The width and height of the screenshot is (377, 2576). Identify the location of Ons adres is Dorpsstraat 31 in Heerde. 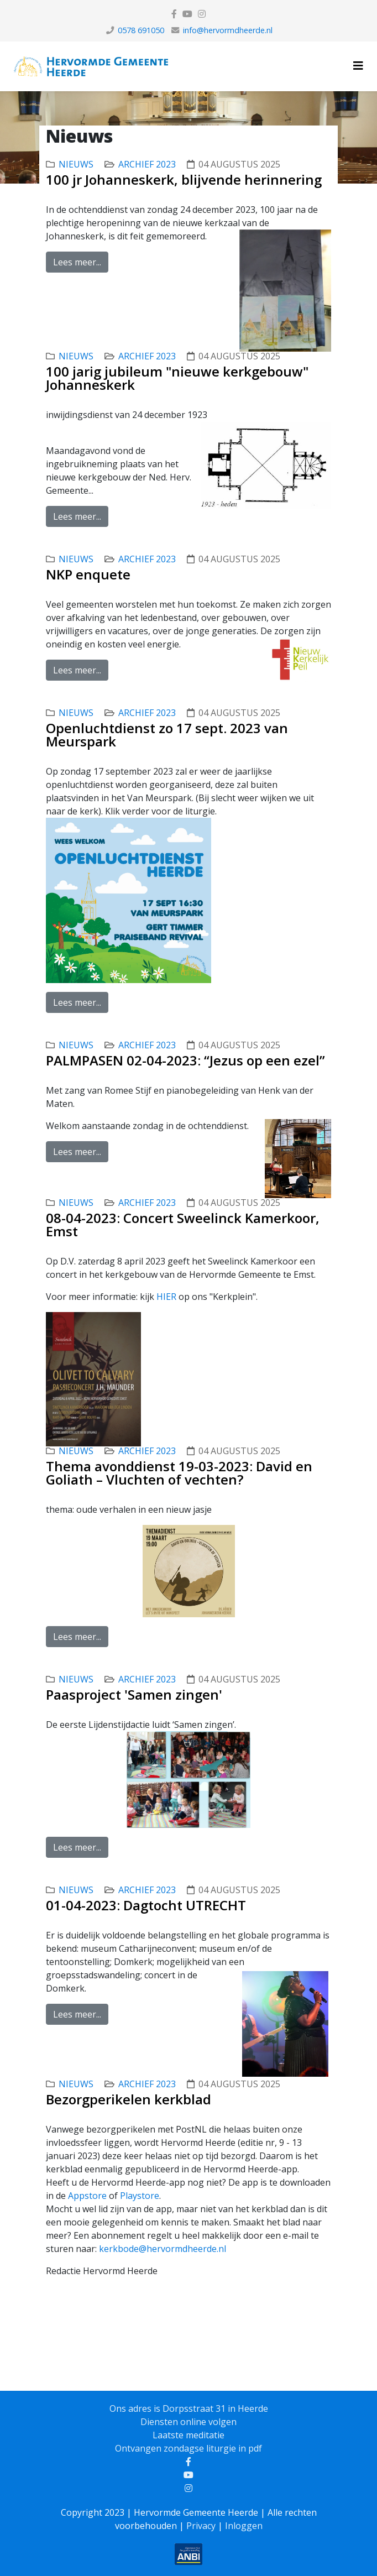
(188, 2408).